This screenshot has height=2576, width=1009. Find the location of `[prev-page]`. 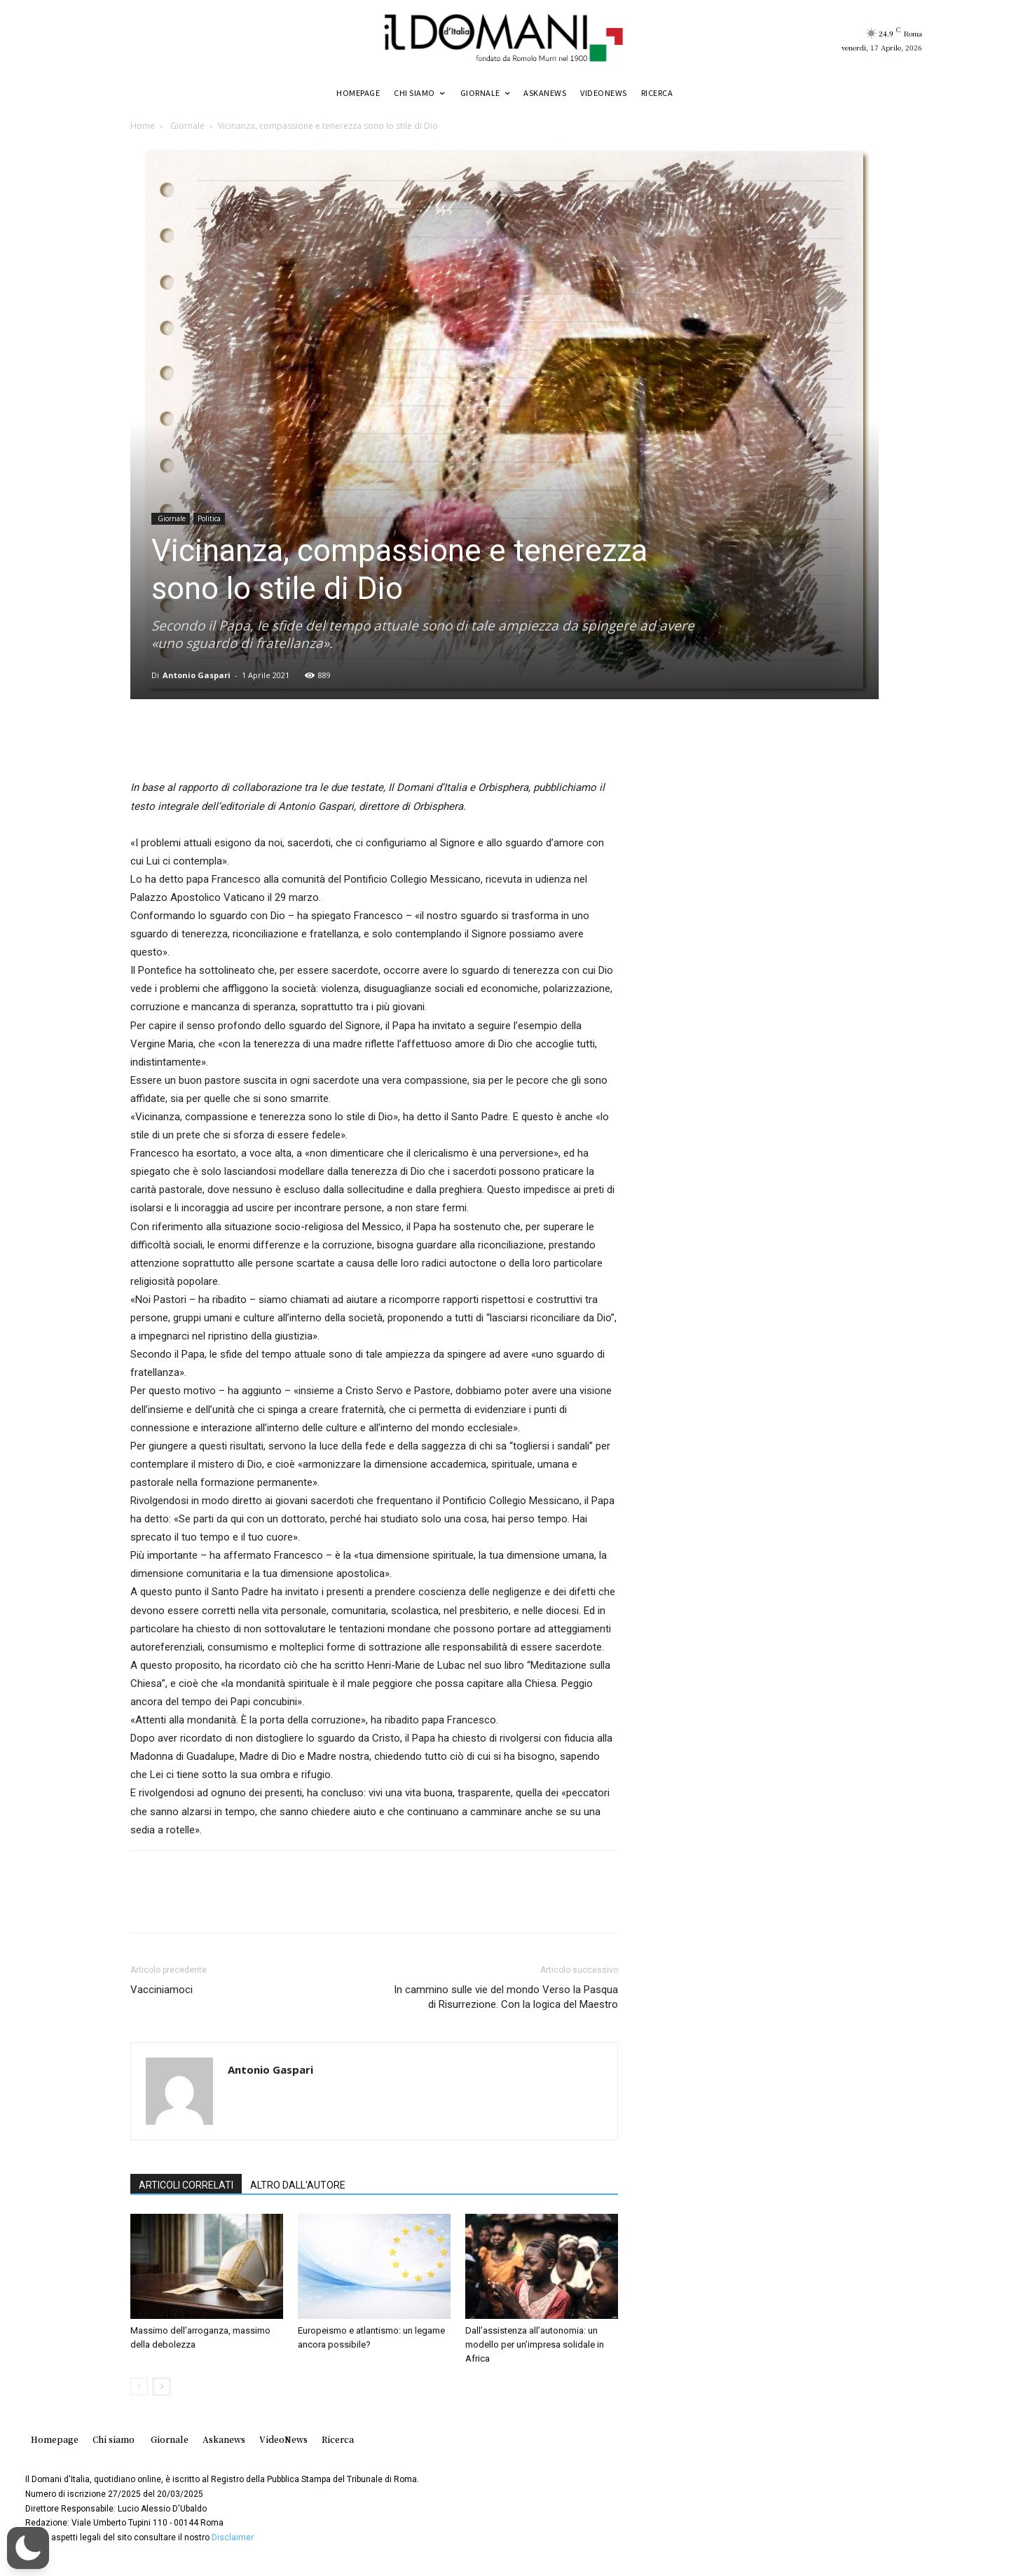

[prev-page] is located at coordinates (139, 2386).